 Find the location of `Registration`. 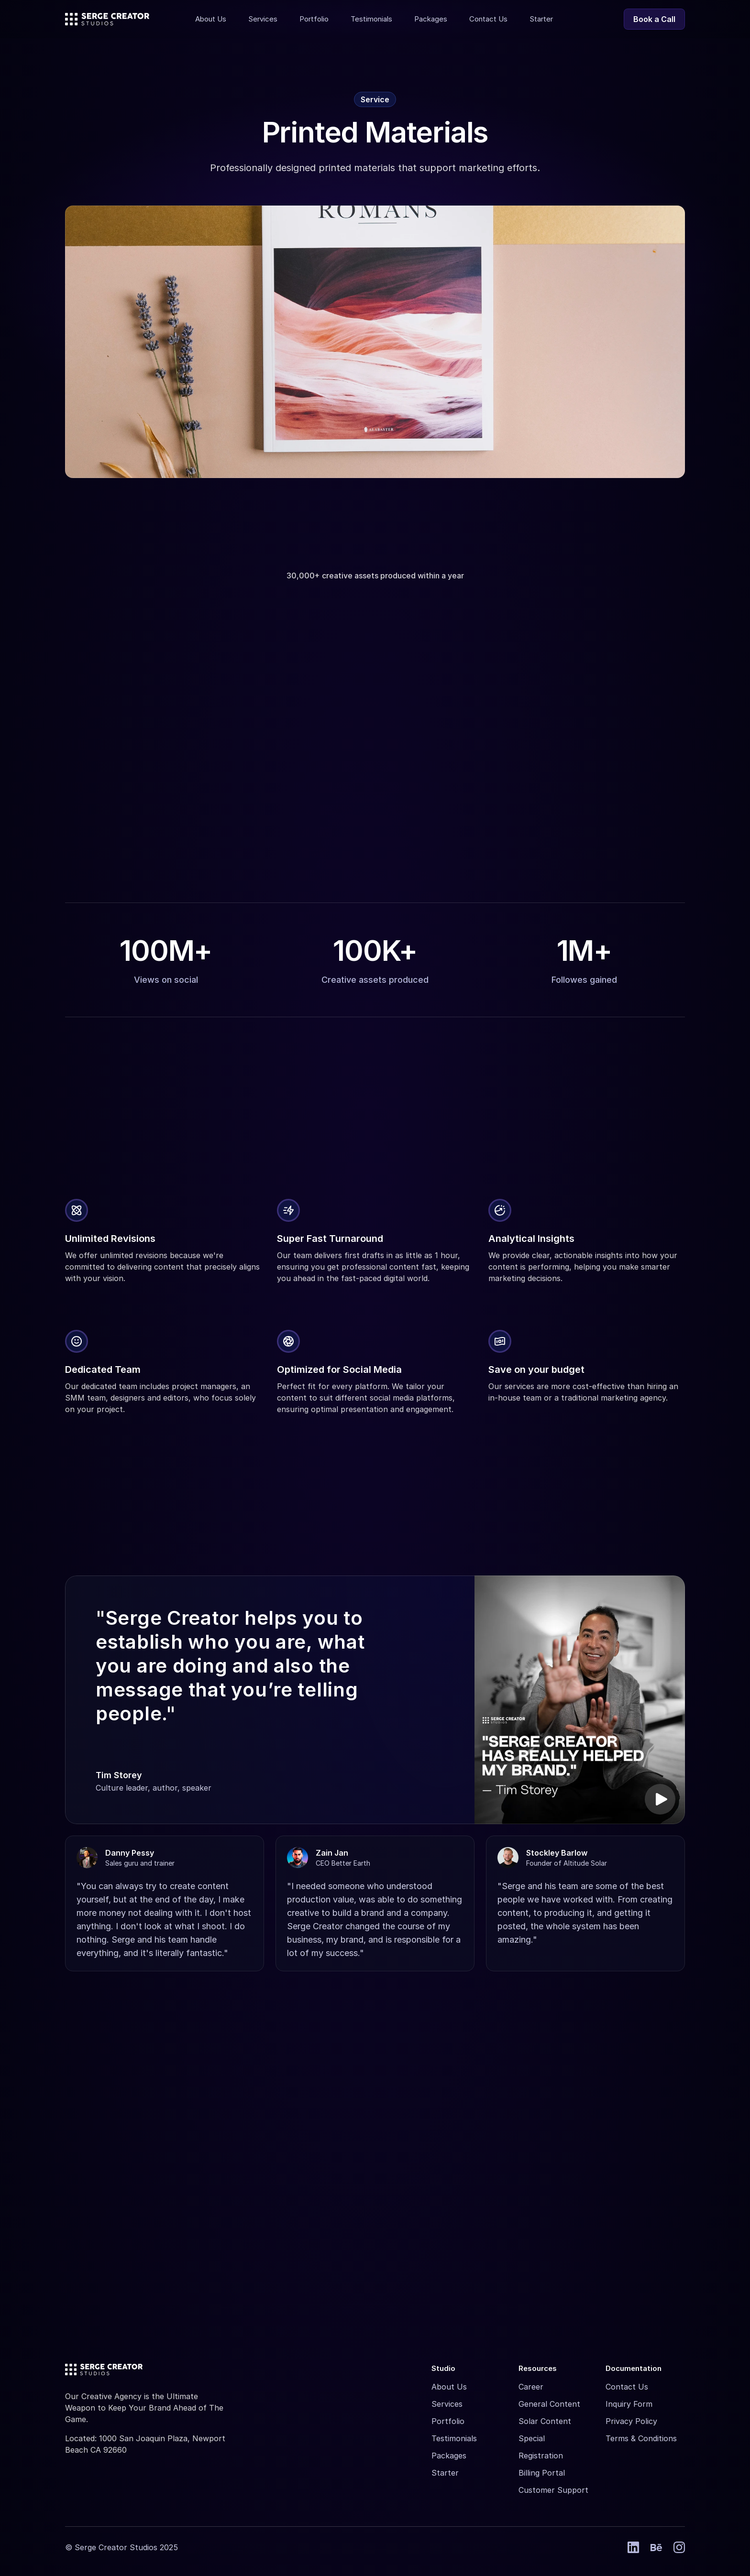

Registration is located at coordinates (540, 2455).